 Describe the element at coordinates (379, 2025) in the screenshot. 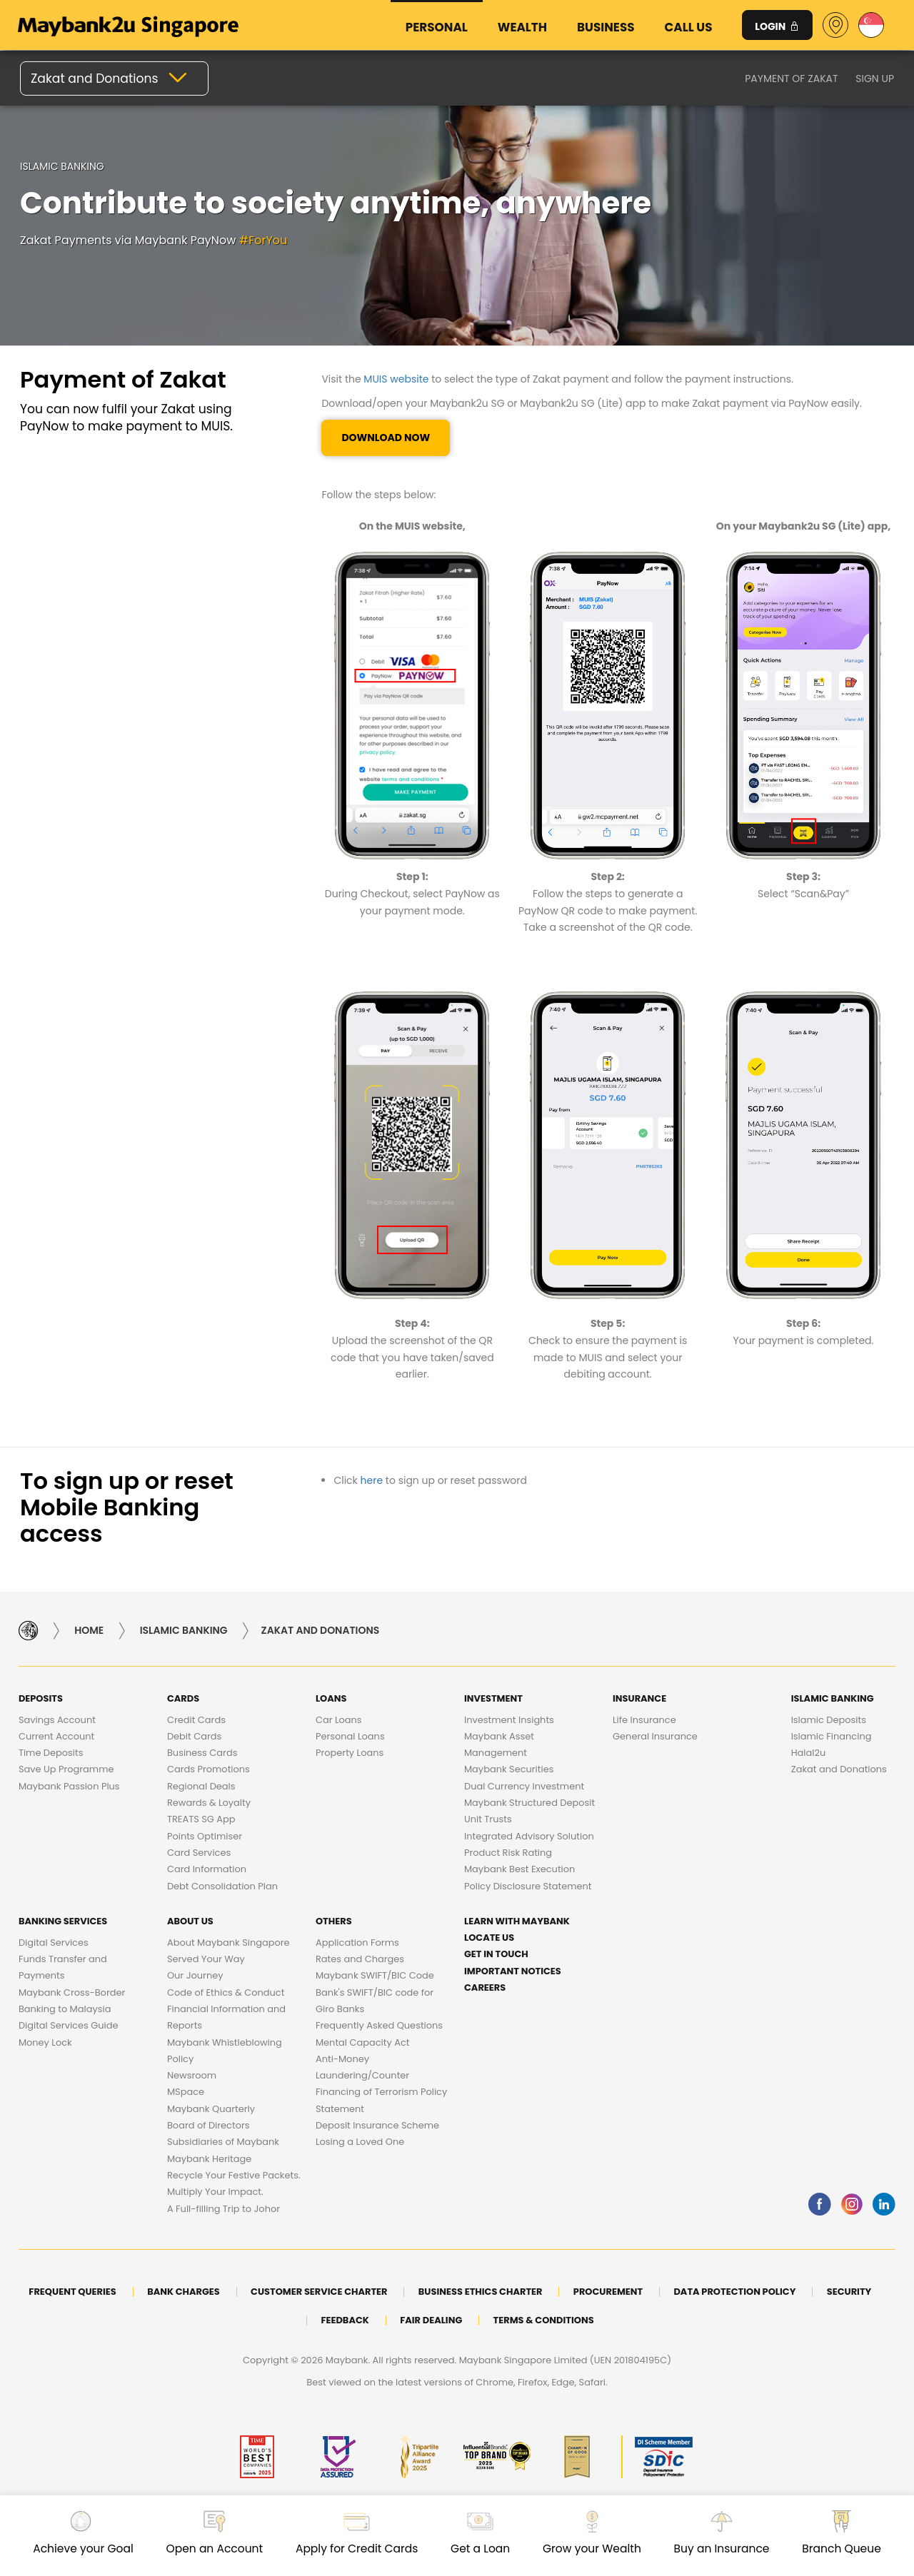

I see `Frequently Asked Questions` at that location.